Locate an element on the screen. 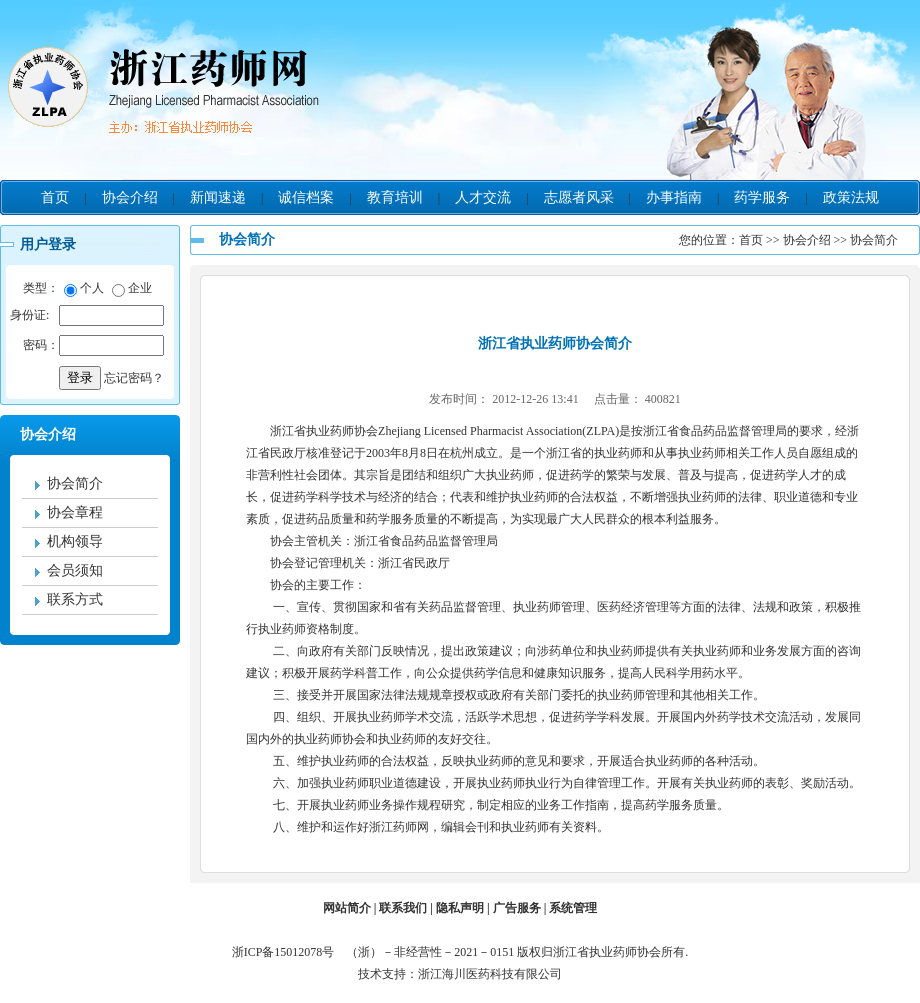 This screenshot has height=1003, width=920. 协会介绍 is located at coordinates (130, 197).